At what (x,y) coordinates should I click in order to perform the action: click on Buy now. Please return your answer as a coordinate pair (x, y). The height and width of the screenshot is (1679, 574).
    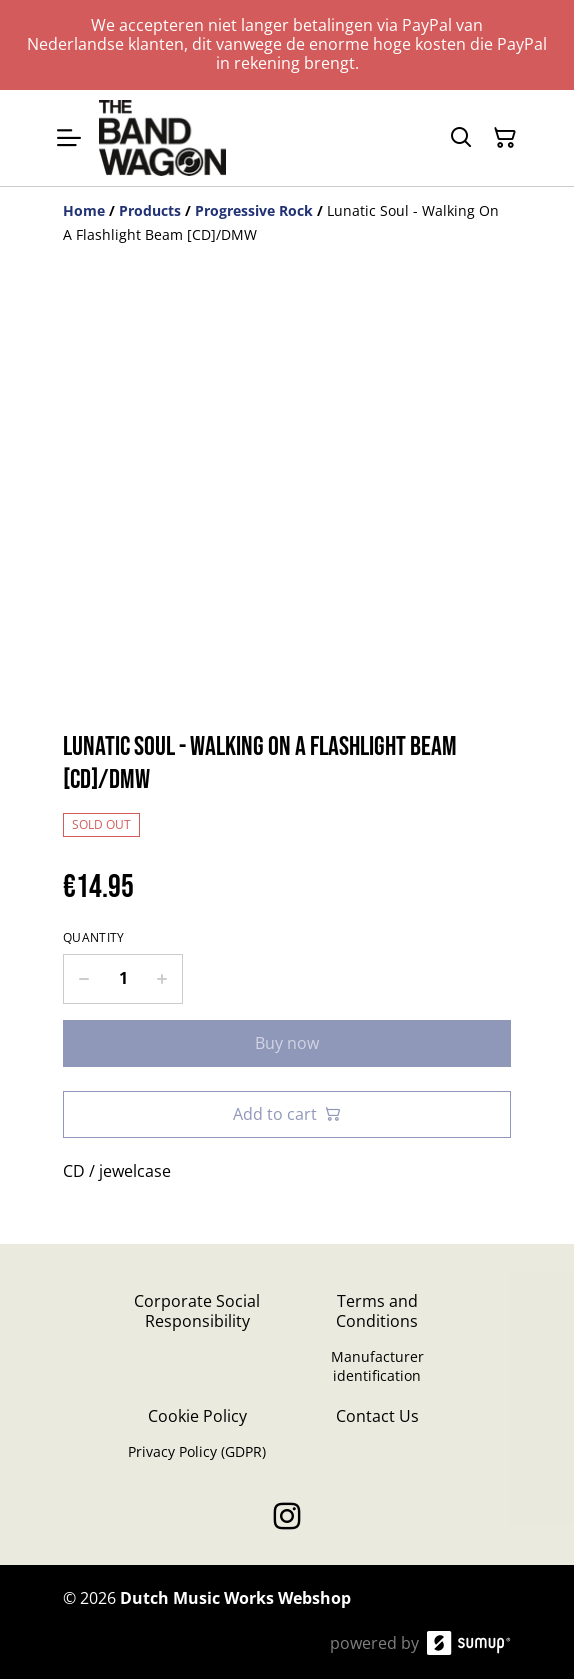
    Looking at the image, I should click on (287, 1043).